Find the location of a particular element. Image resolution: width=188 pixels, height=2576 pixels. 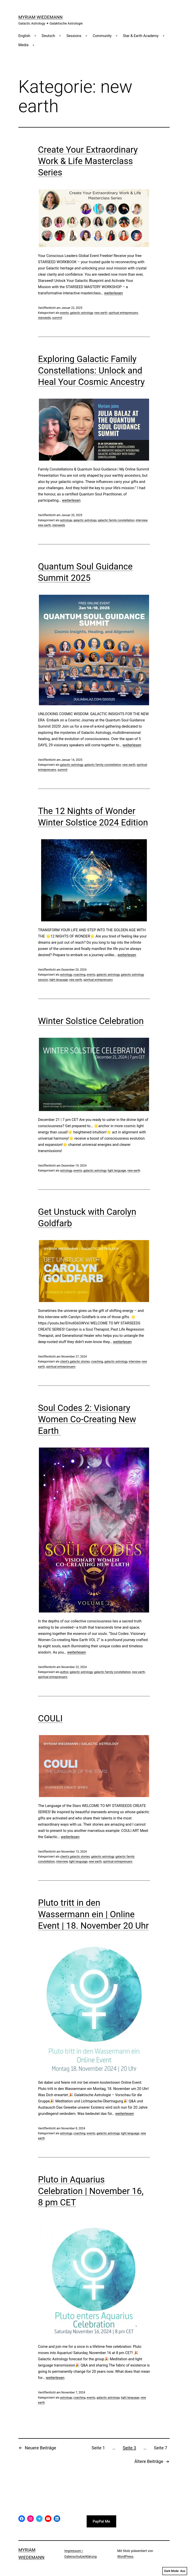

Myriam Wiedemann is located at coordinates (40, 17).